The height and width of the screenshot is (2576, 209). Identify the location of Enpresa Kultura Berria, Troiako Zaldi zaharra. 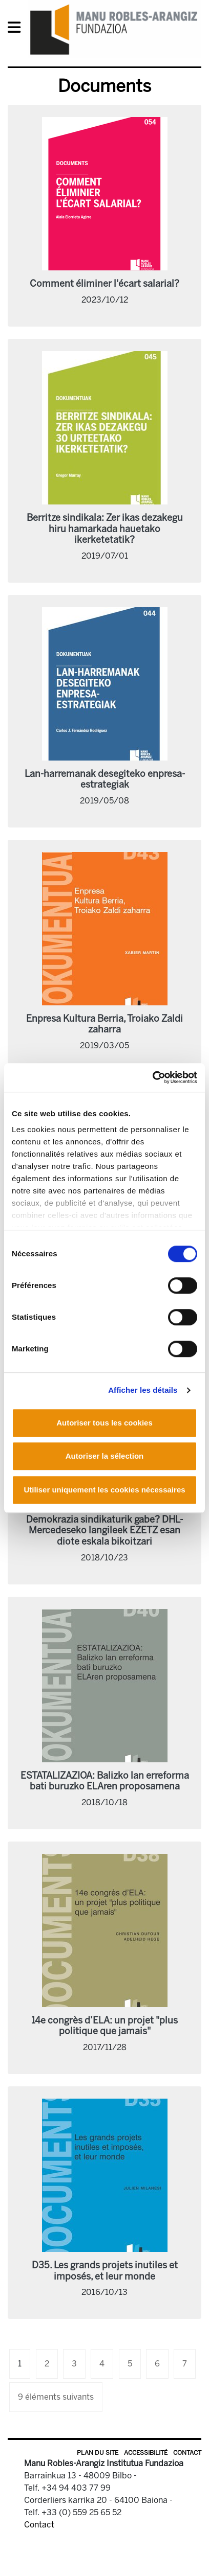
(104, 1024).